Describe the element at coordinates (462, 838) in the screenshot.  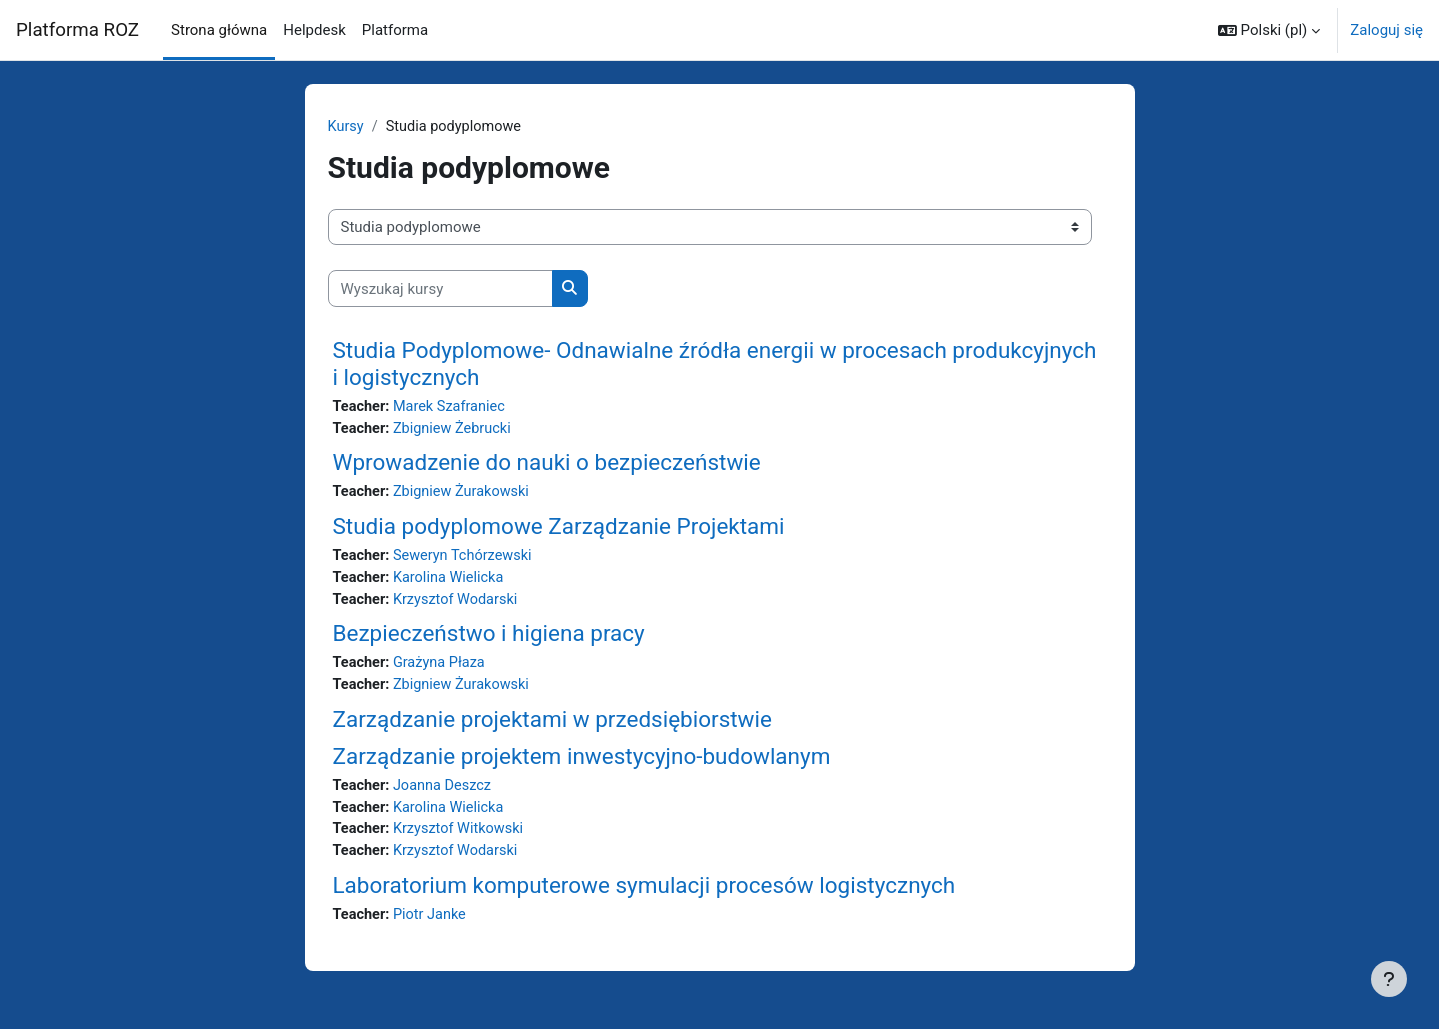
I see `Krzysztof Witkowski` at that location.